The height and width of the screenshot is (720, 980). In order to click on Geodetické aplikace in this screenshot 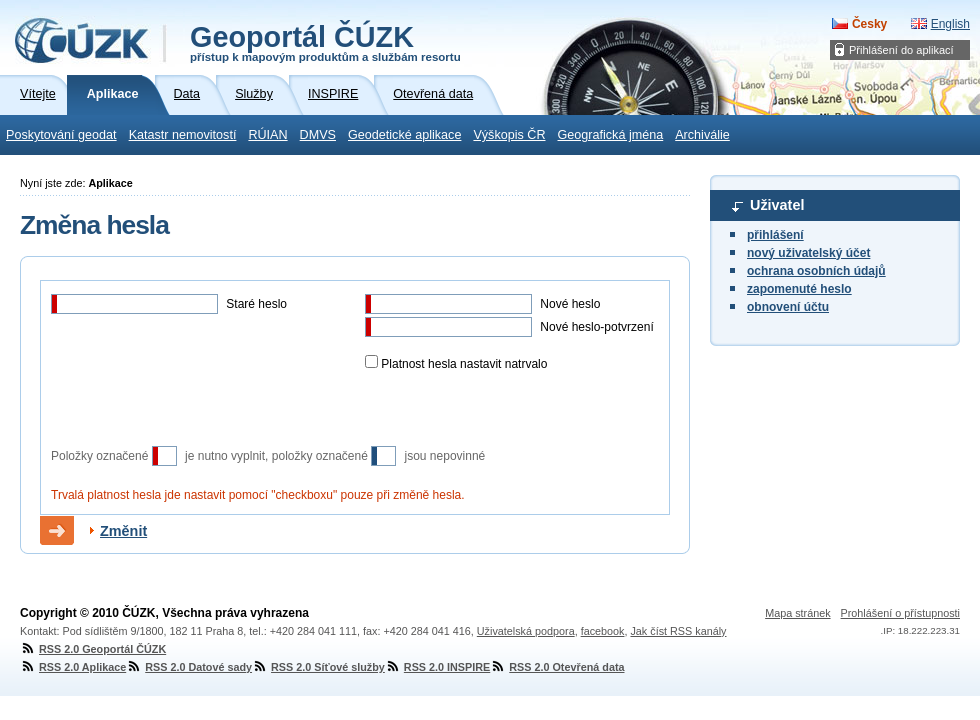, I will do `click(404, 135)`.